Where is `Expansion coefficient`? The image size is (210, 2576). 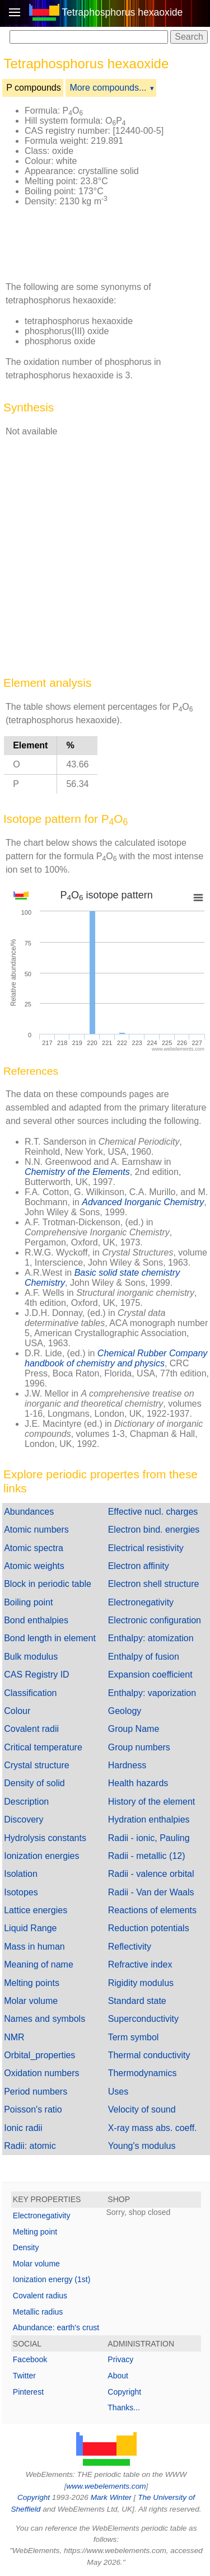
Expansion coefficient is located at coordinates (150, 1674).